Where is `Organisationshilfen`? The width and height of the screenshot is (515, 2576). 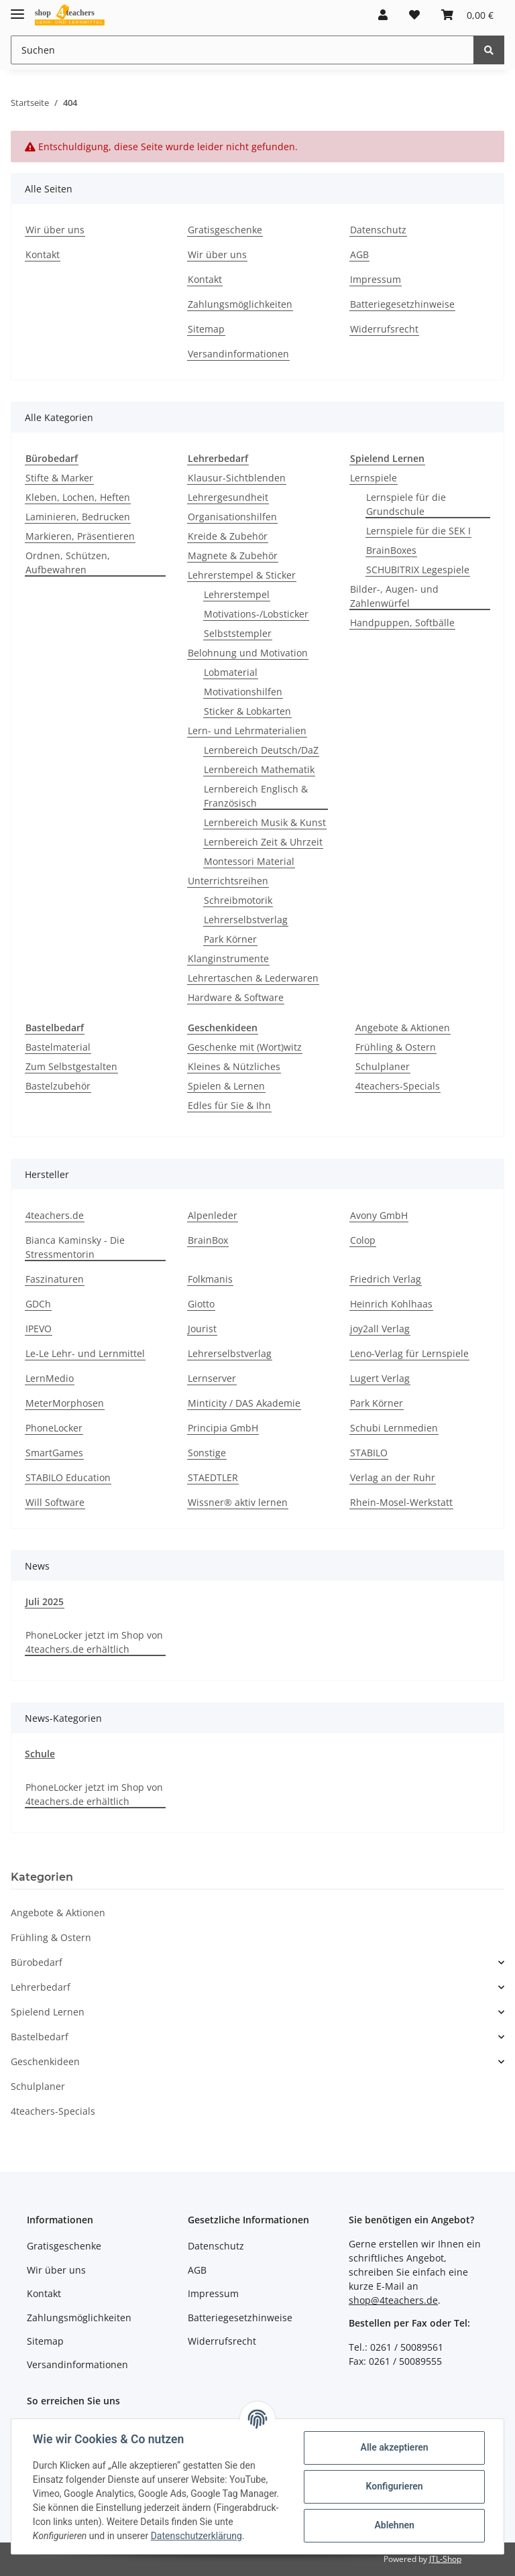 Organisationshilfen is located at coordinates (232, 516).